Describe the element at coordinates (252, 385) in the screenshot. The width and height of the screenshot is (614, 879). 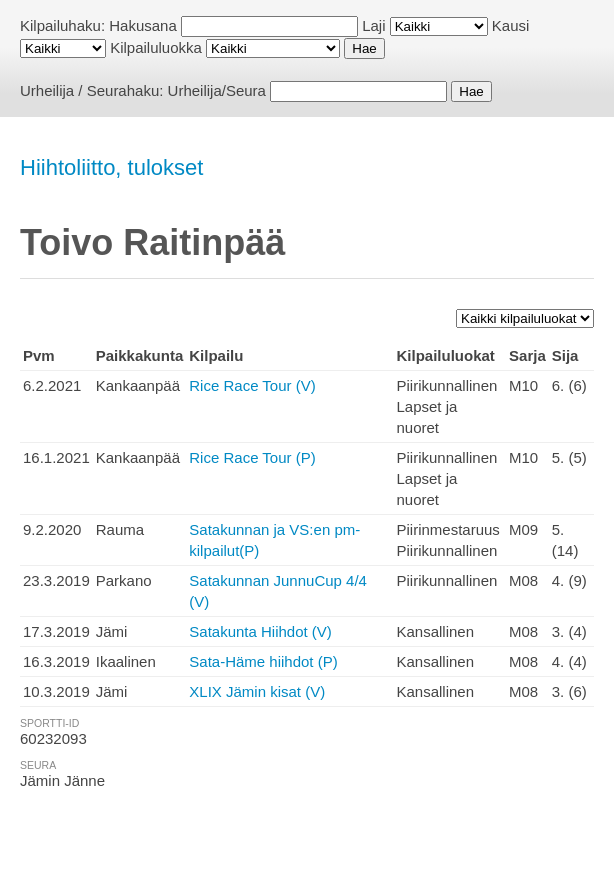
I see `Rice Race Tour (V)` at that location.